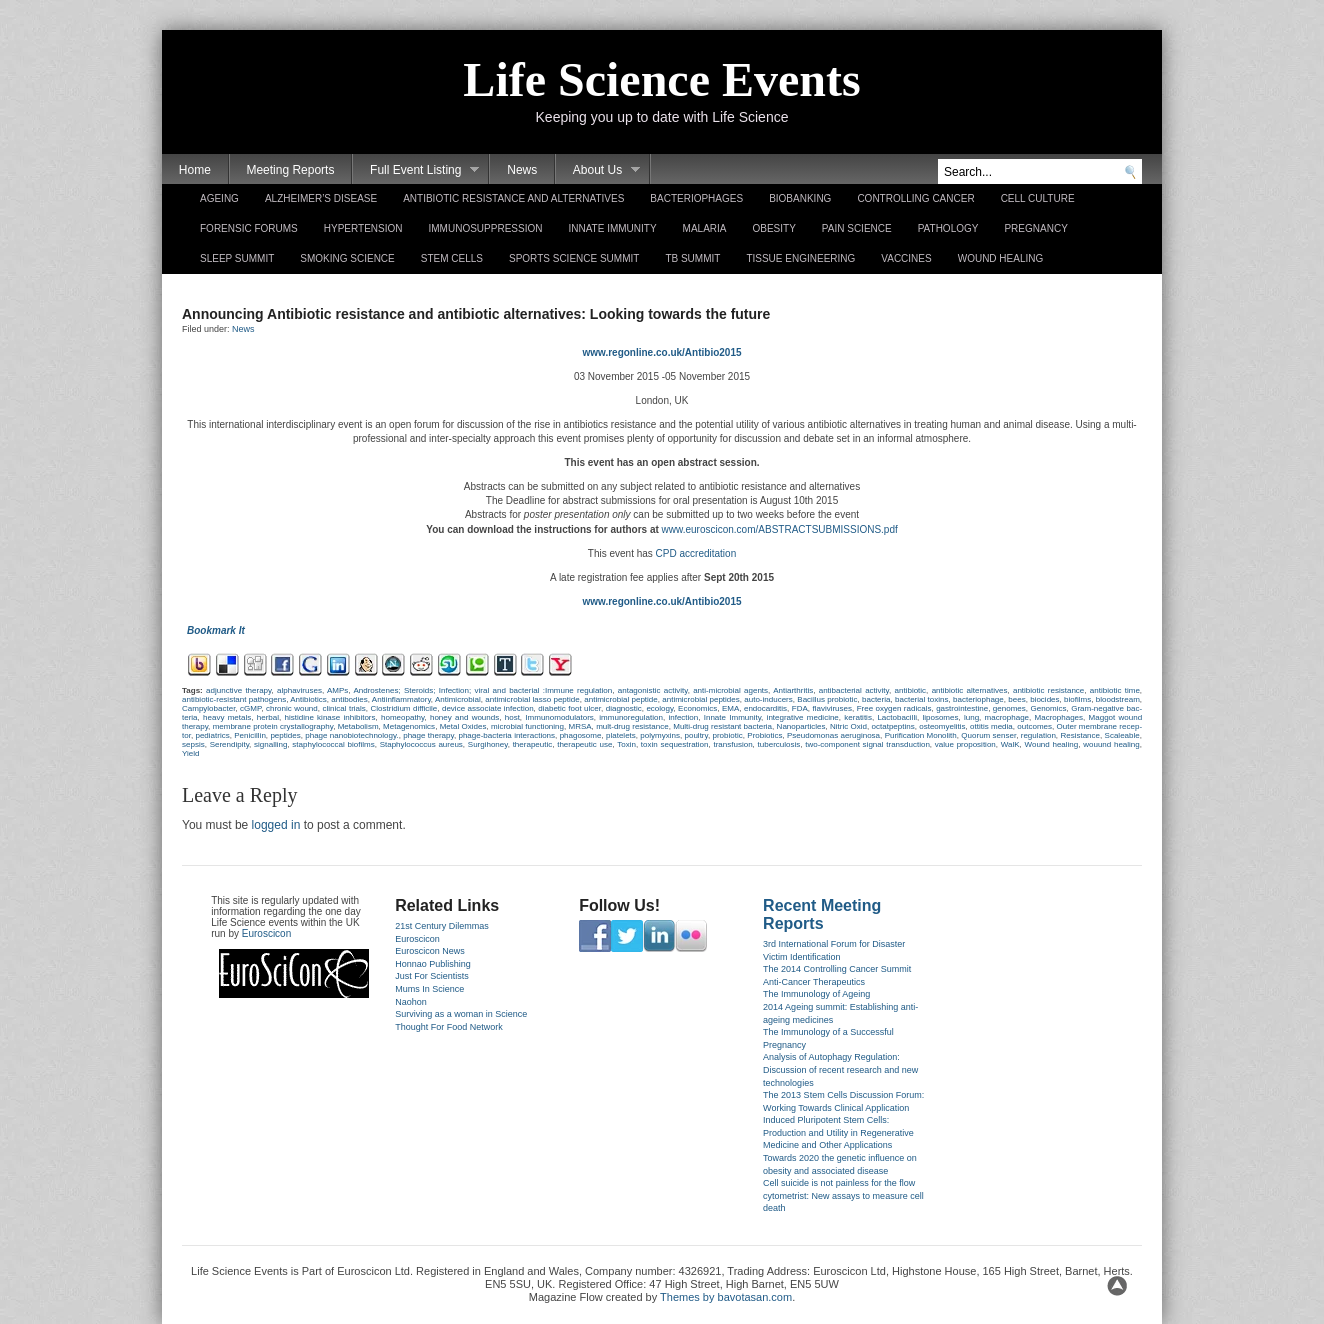 Image resolution: width=1324 pixels, height=1324 pixels. What do you see at coordinates (876, 699) in the screenshot?
I see `bac­teria` at bounding box center [876, 699].